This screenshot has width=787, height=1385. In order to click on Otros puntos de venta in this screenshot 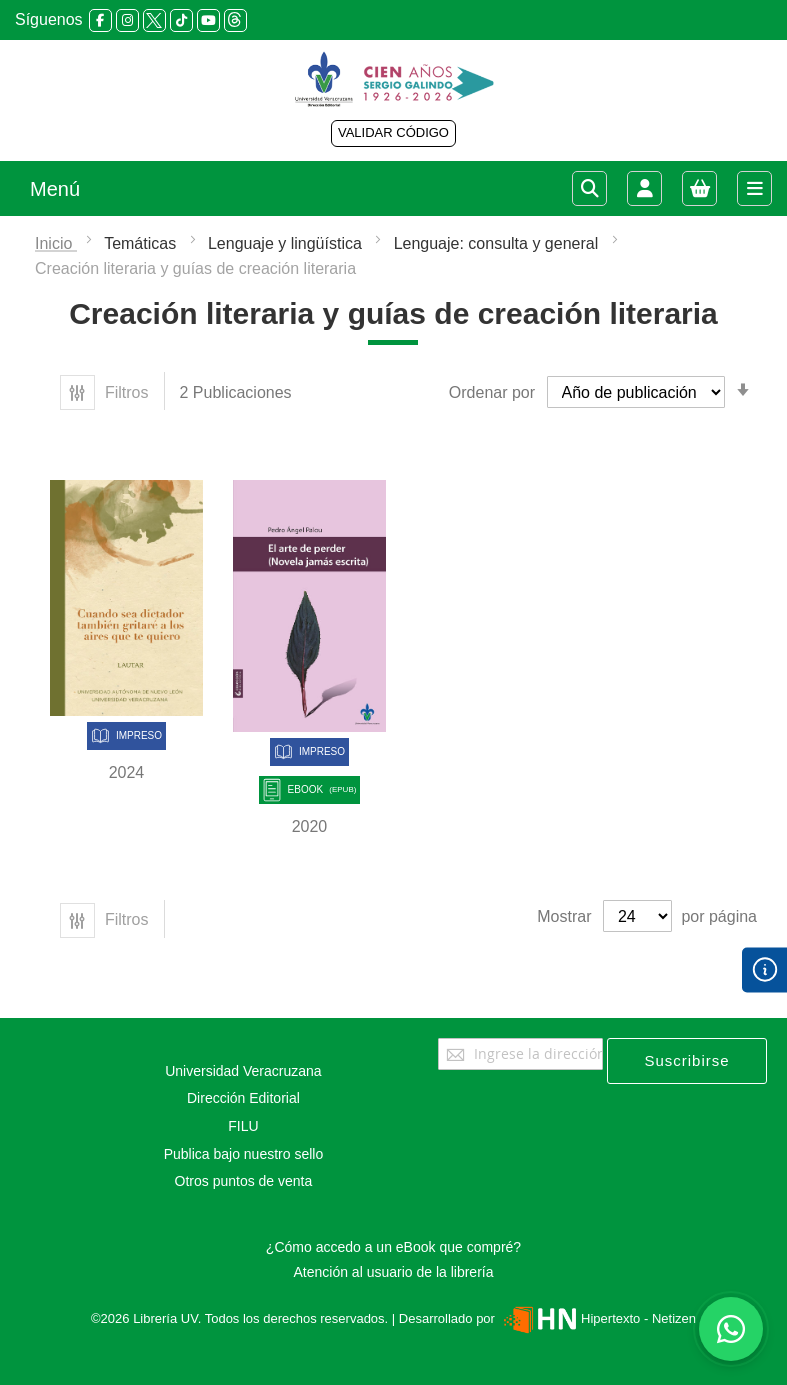, I will do `click(244, 1181)`.